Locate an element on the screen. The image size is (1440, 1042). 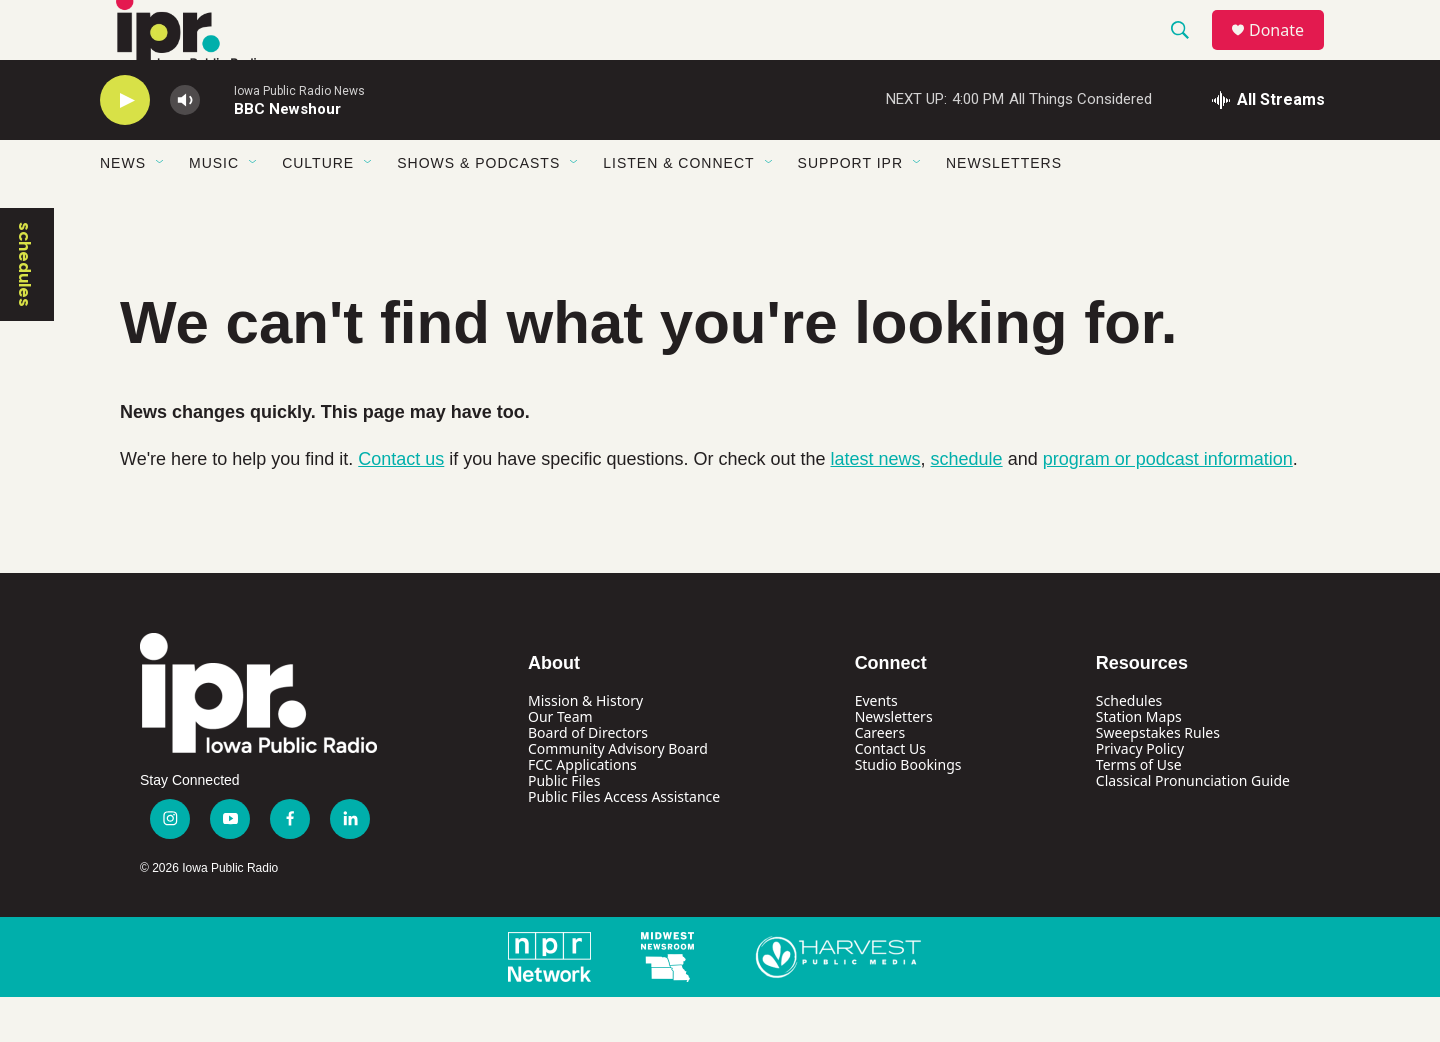
Privacy Policy is located at coordinates (1140, 793).